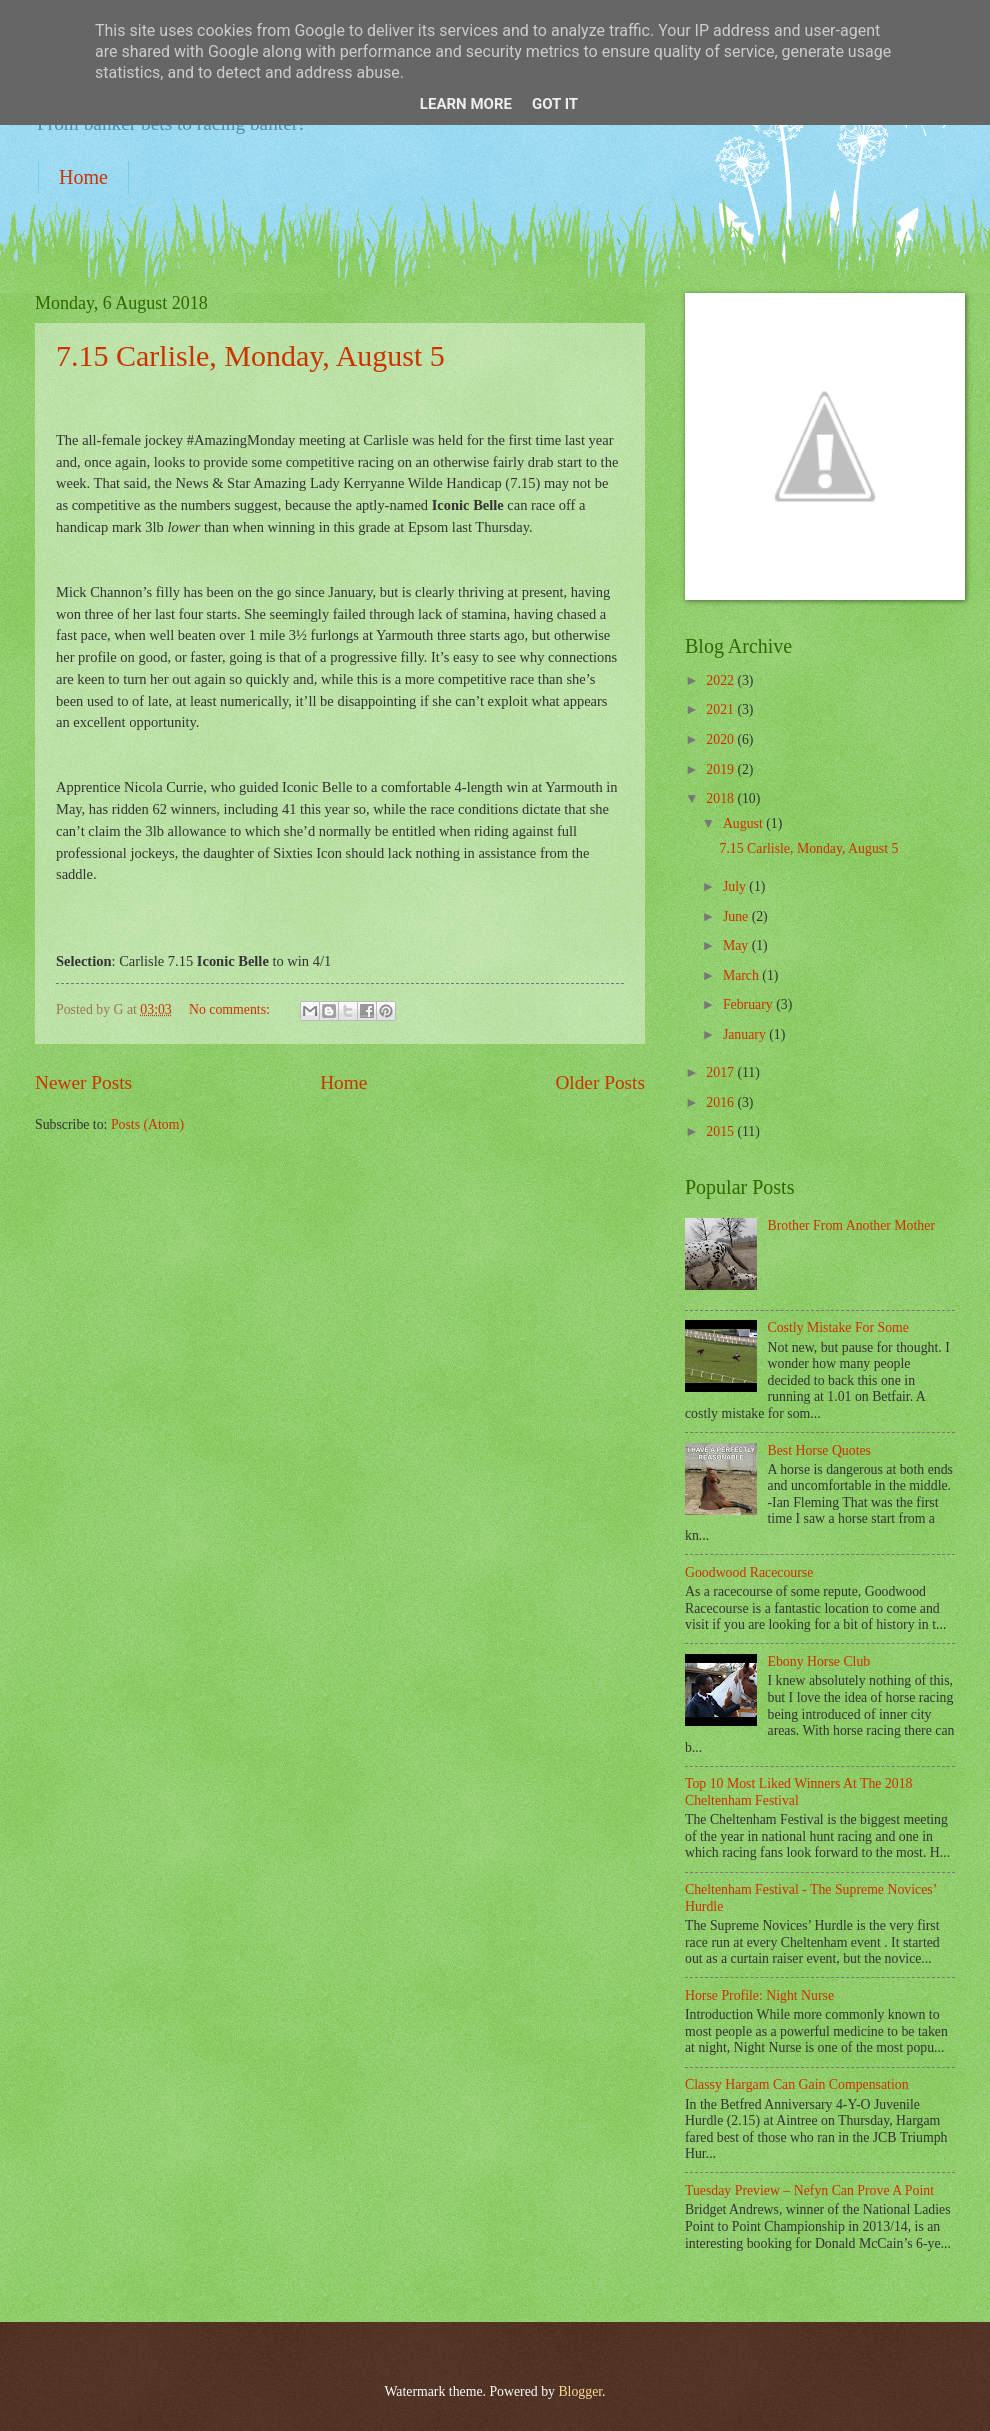 Image resolution: width=990 pixels, height=2431 pixels. I want to click on Got it, so click(555, 104).